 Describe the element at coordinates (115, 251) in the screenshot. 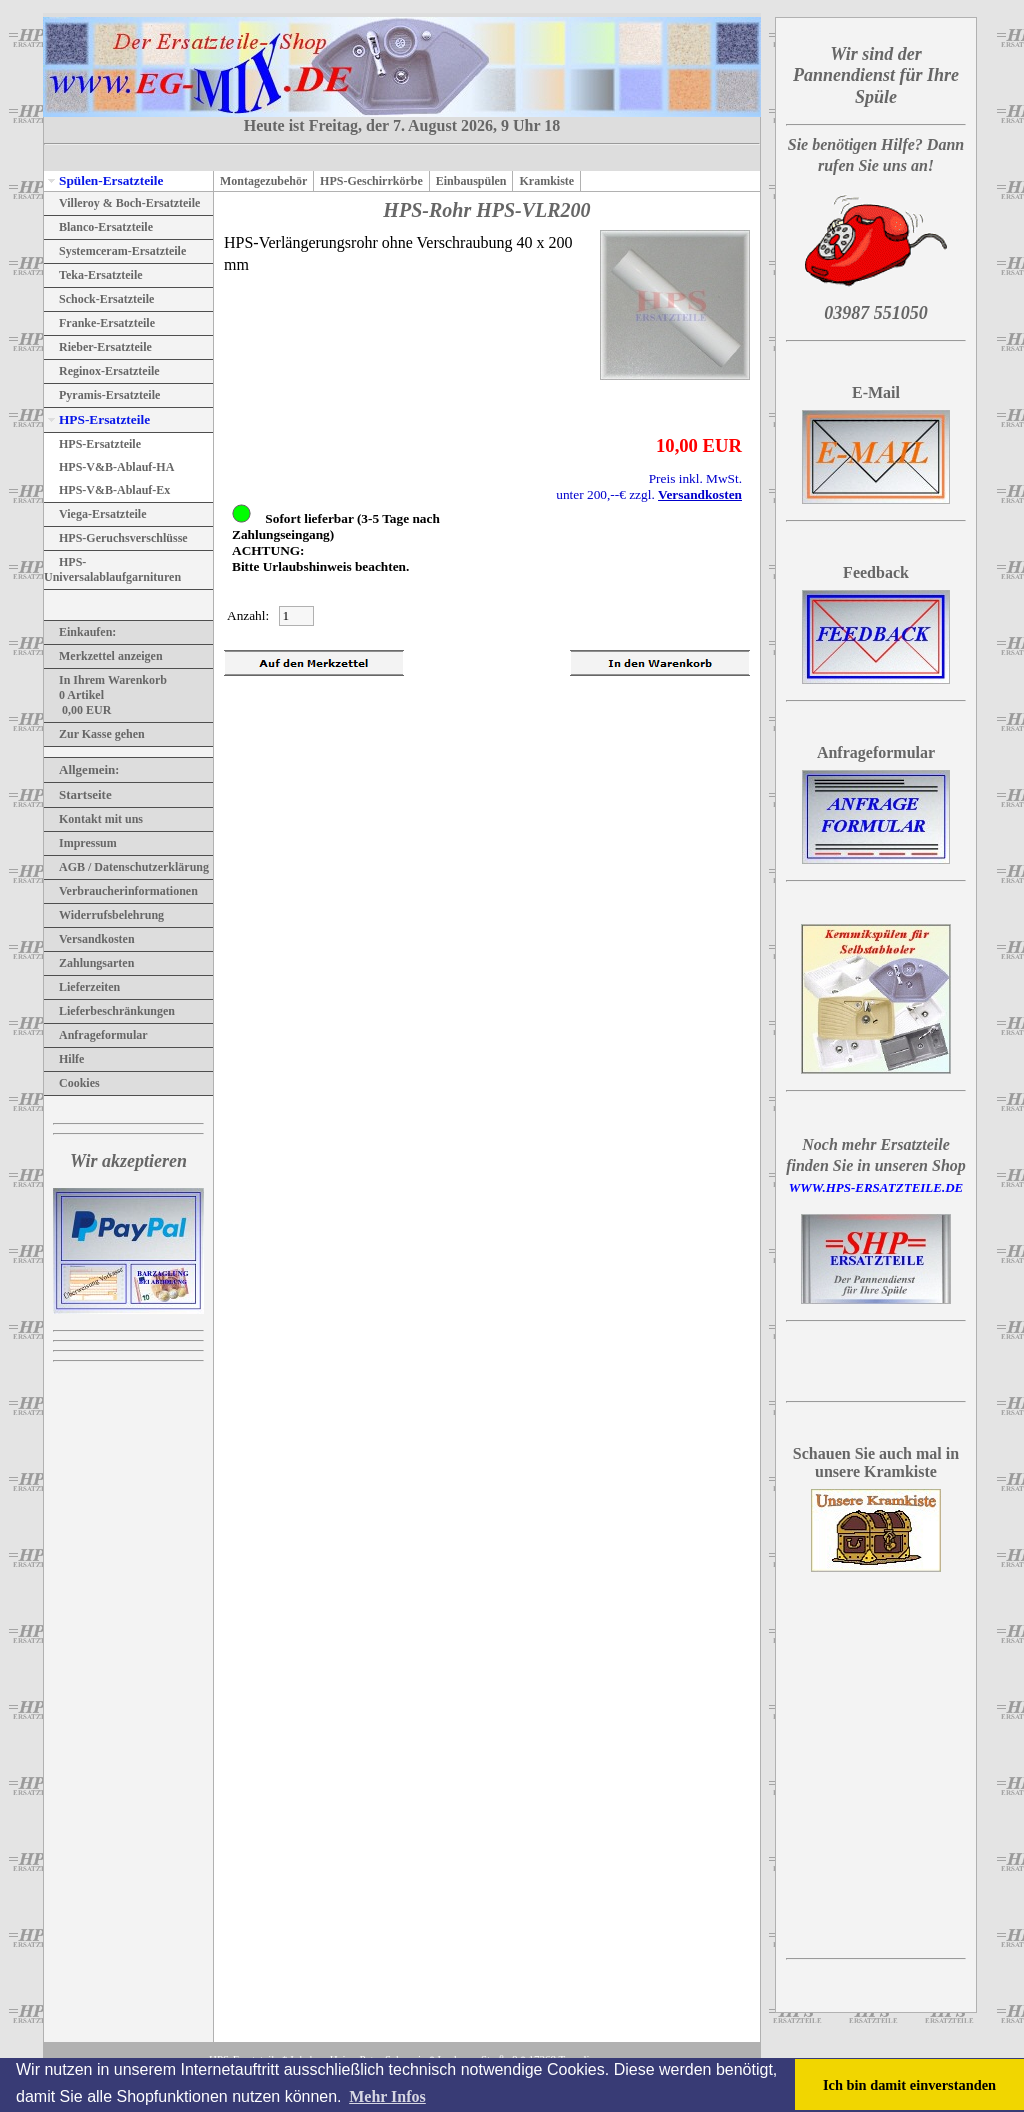

I see `Systemceram-Ersatzteile` at that location.